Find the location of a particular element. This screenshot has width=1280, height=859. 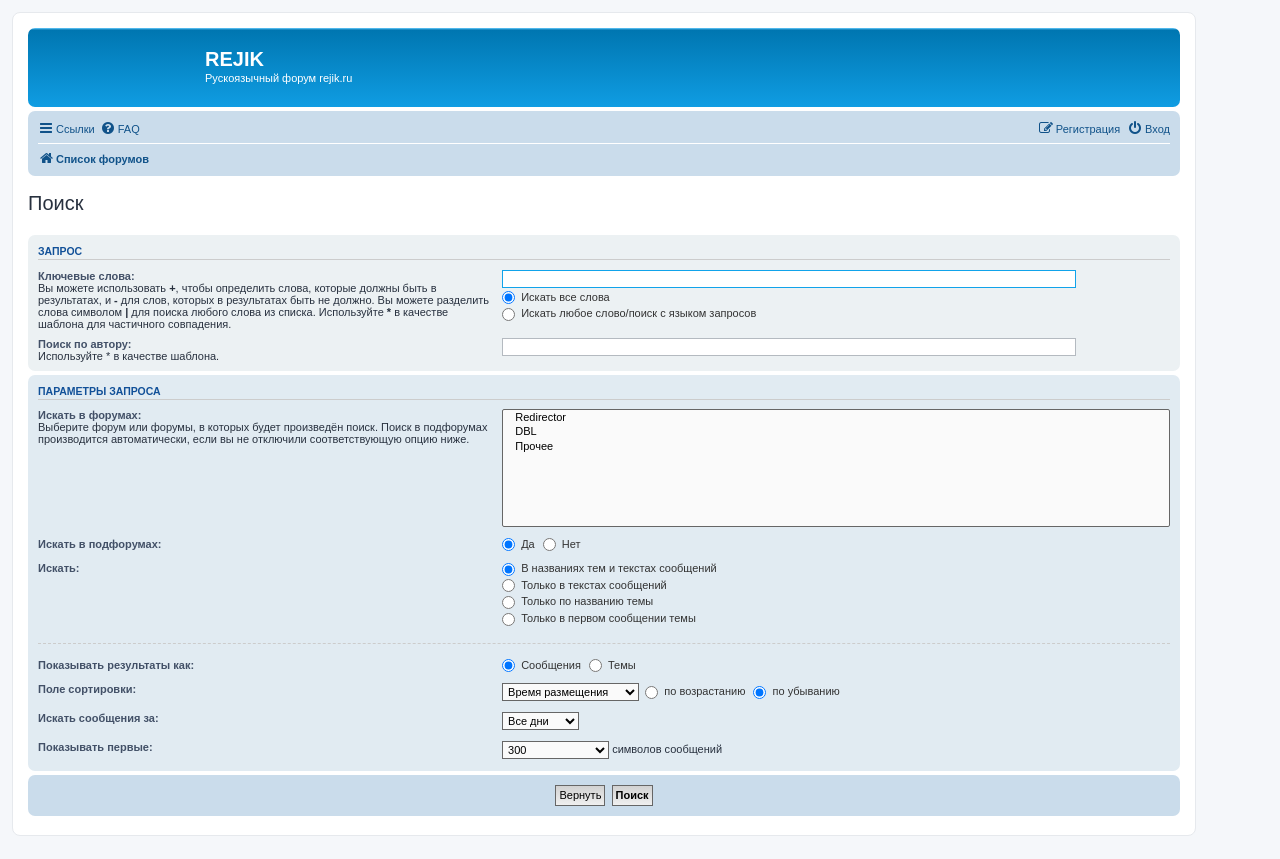

[menuitem] is located at coordinates (120, 129).